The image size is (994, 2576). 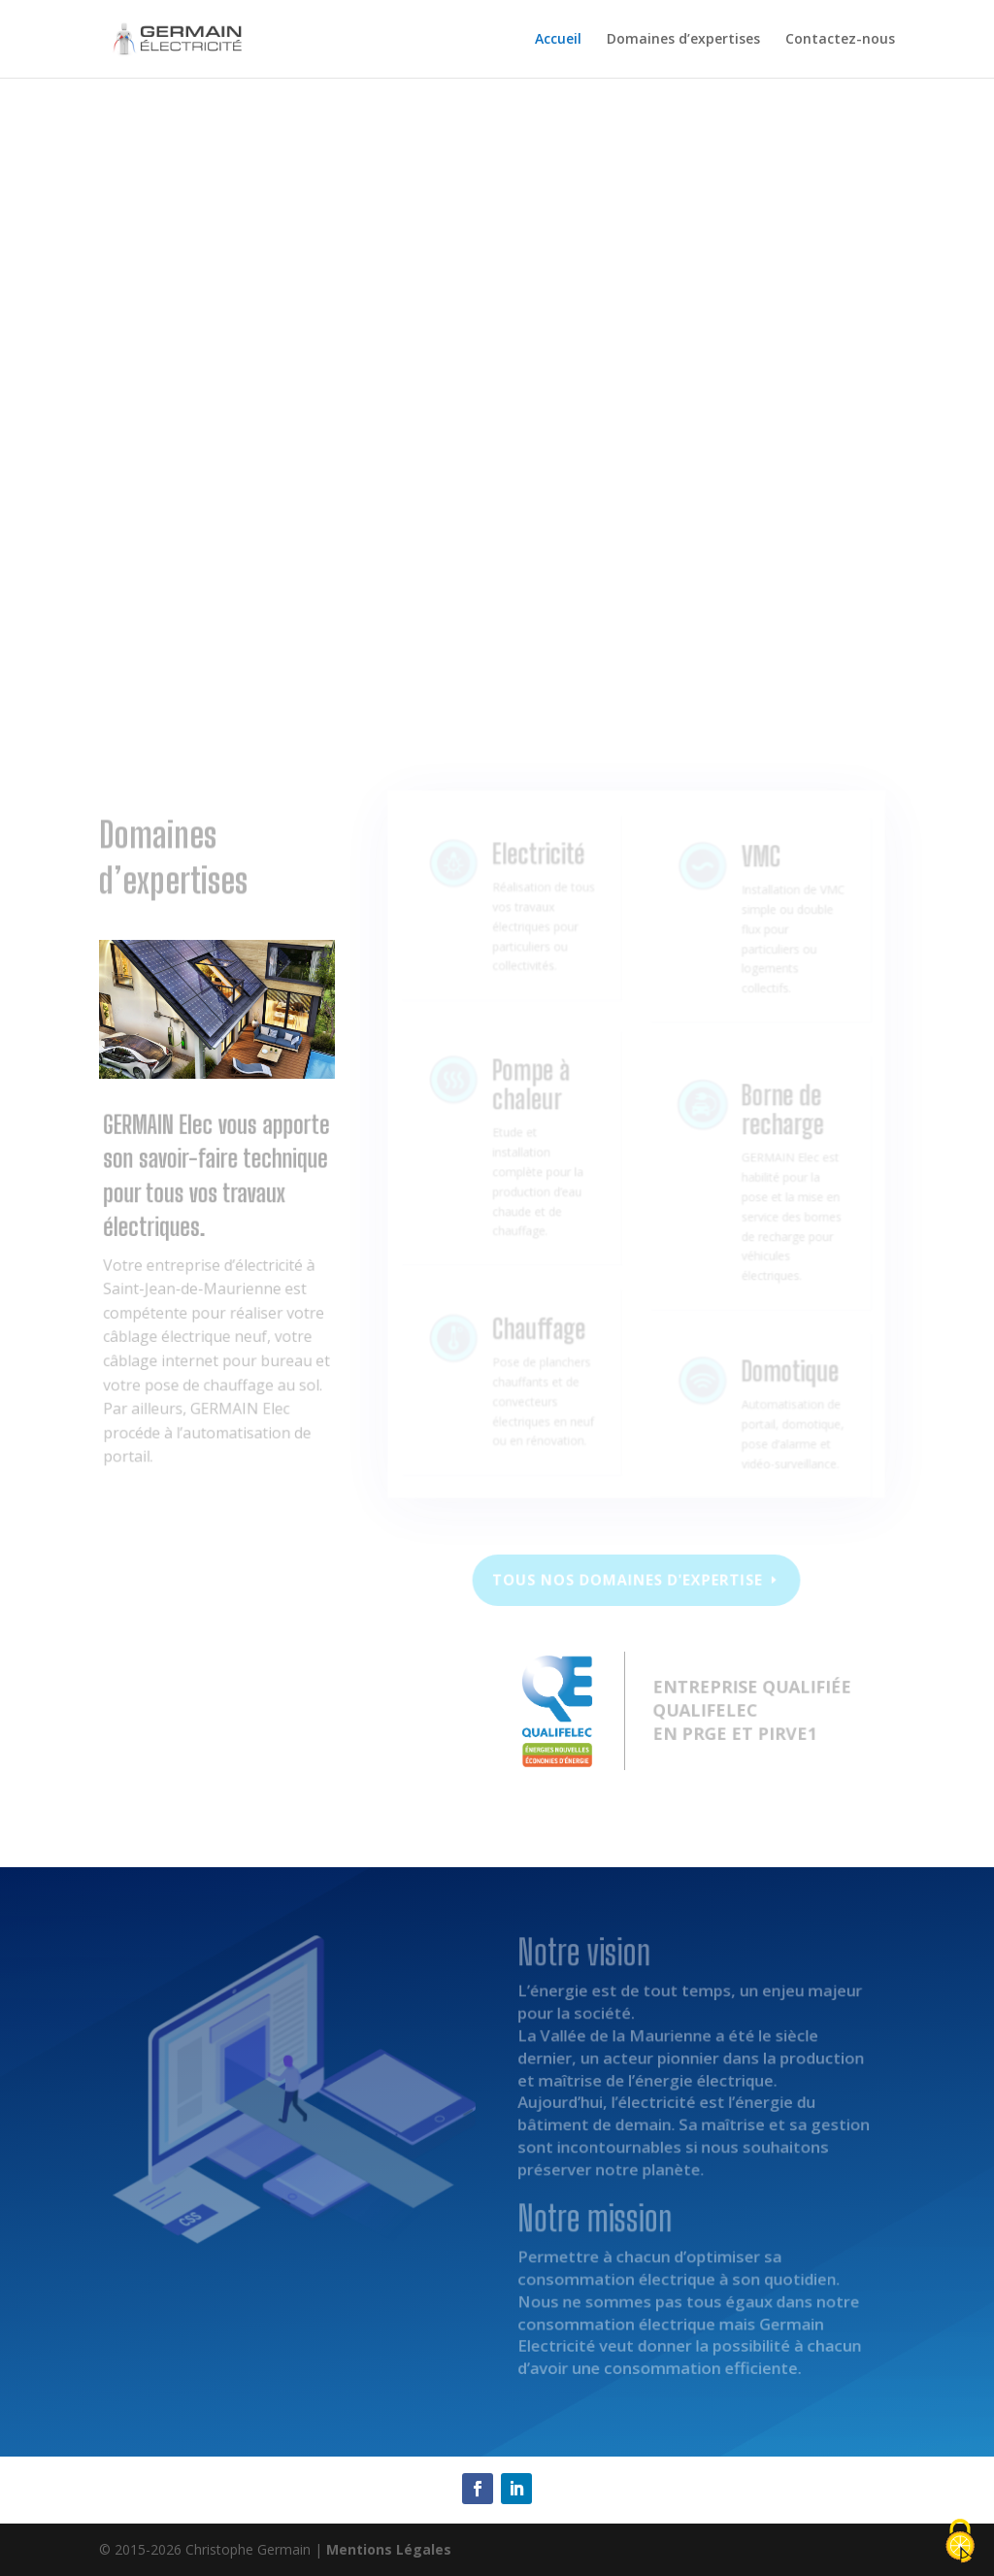 I want to click on [Cookies (fenêtre modale)], so click(x=960, y=2542).